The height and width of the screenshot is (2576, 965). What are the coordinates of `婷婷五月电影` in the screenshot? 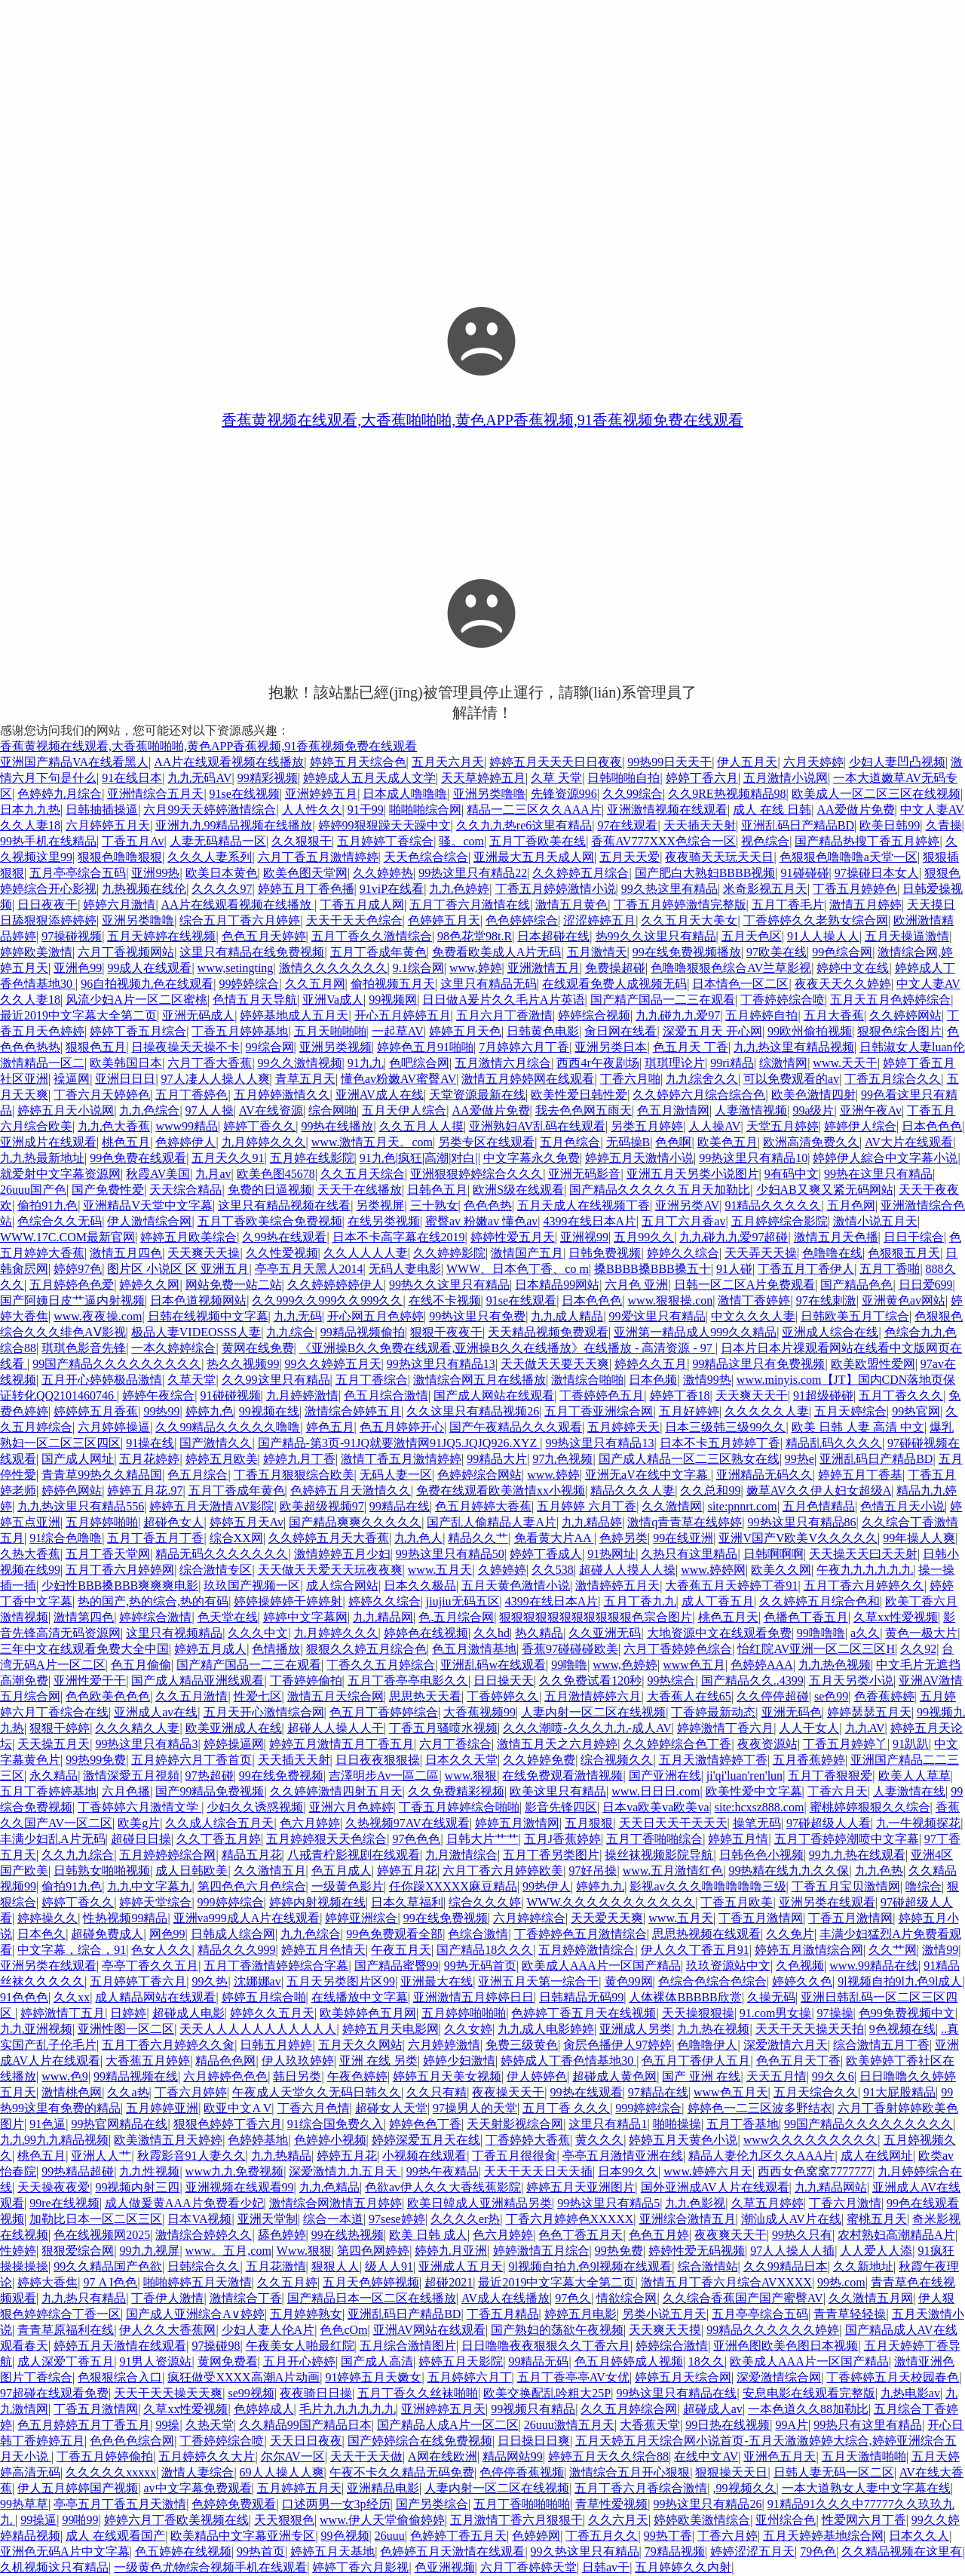 It's located at (580, 2314).